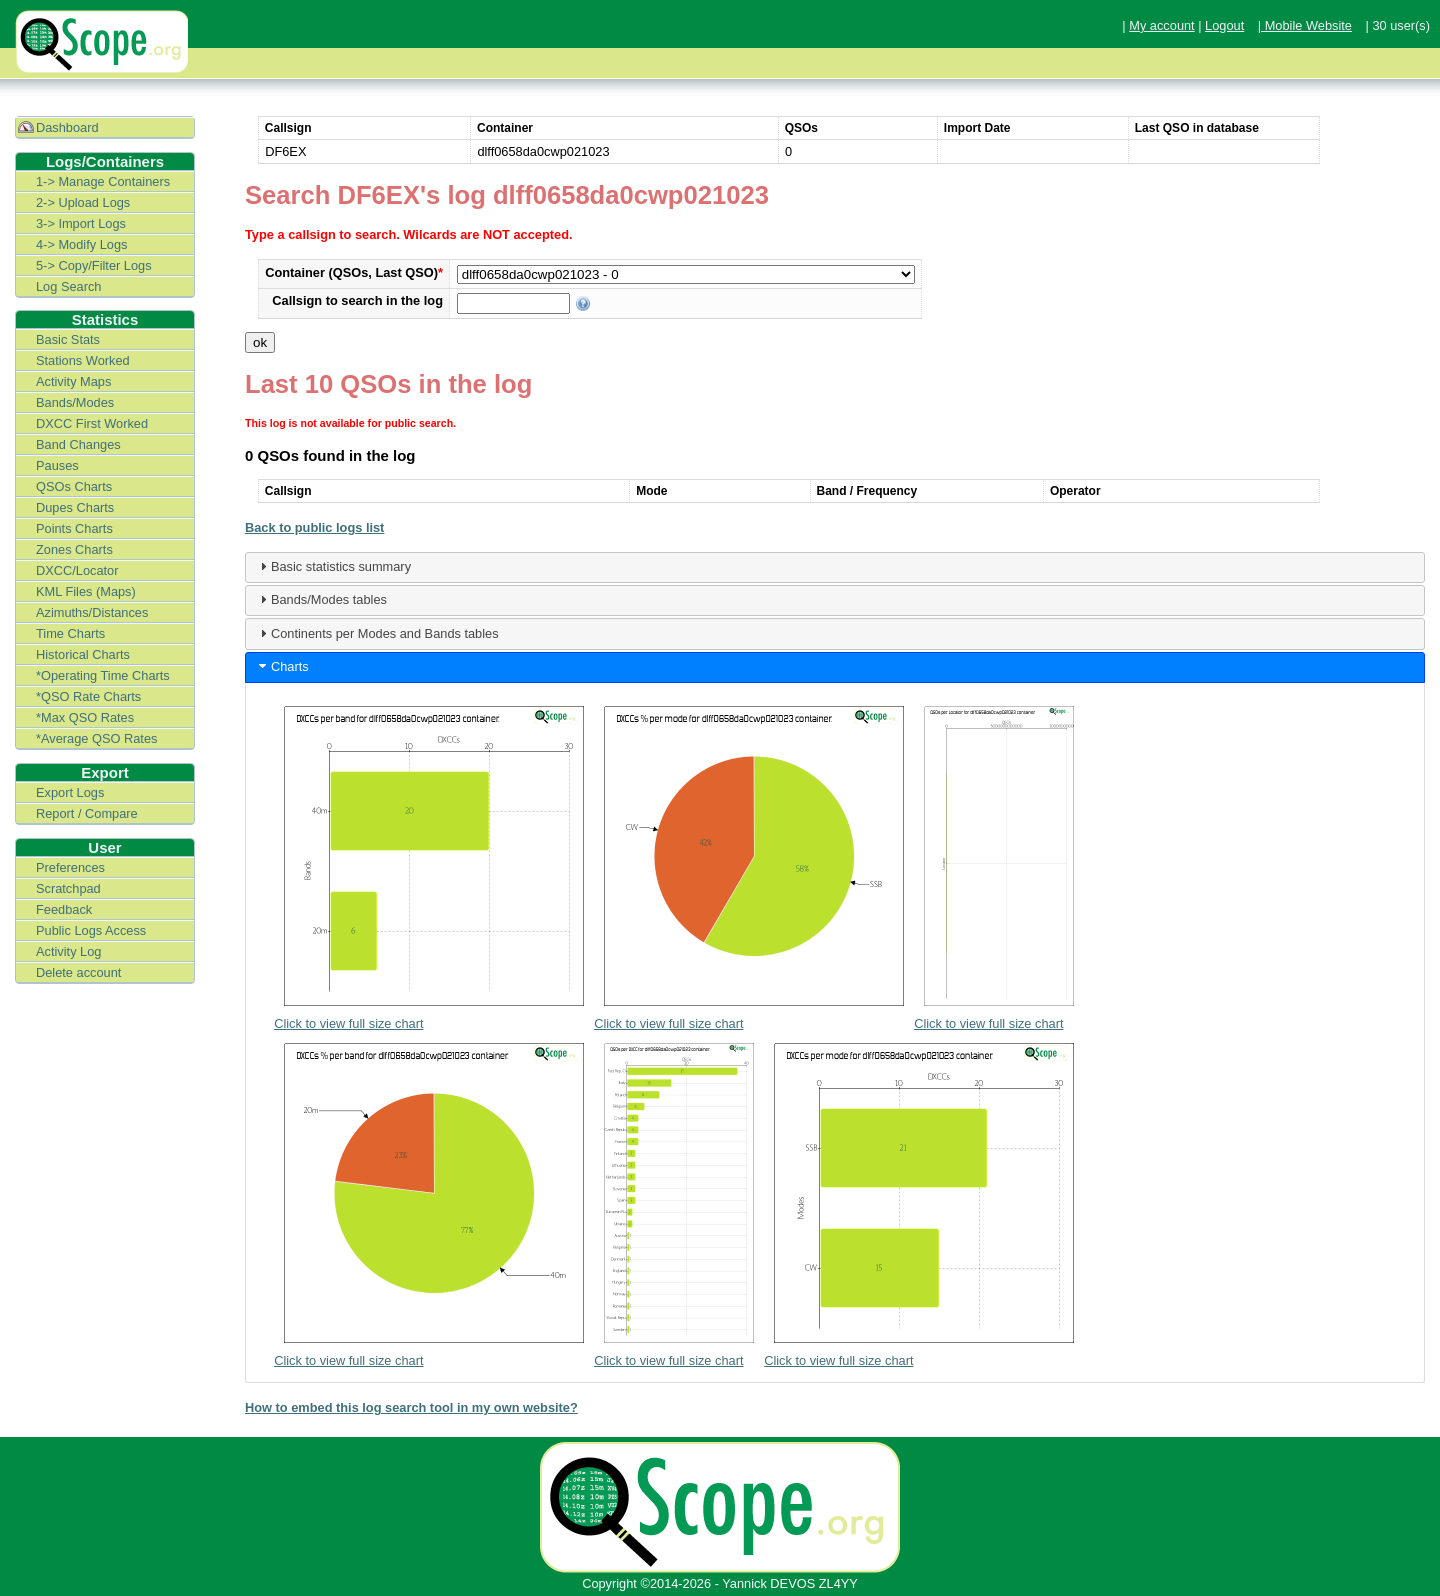 Image resolution: width=1440 pixels, height=1596 pixels. Describe the element at coordinates (81, 223) in the screenshot. I see `3-> Import Logs` at that location.